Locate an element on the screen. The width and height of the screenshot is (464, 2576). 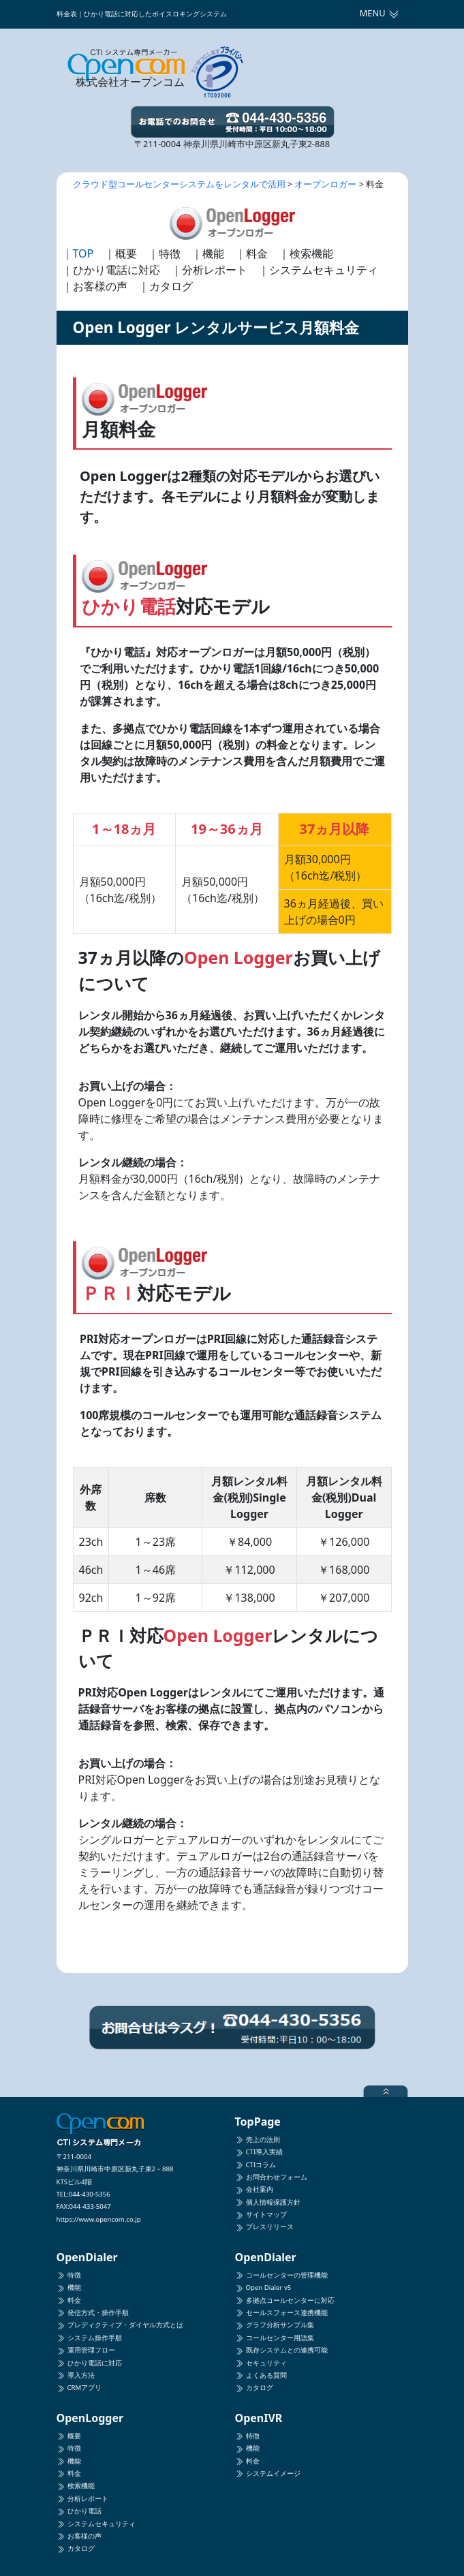
概要 is located at coordinates (69, 2436).